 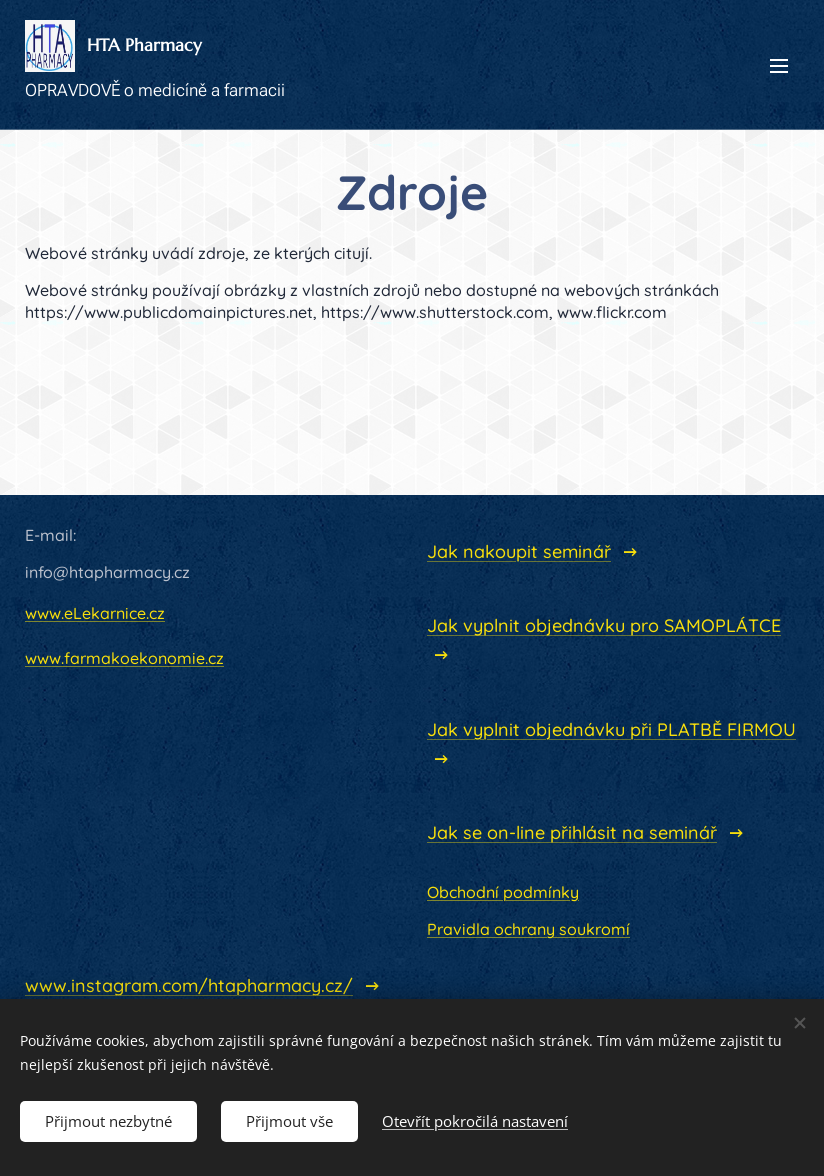 What do you see at coordinates (124, 658) in the screenshot?
I see `www.farmakoekonomie.cz` at bounding box center [124, 658].